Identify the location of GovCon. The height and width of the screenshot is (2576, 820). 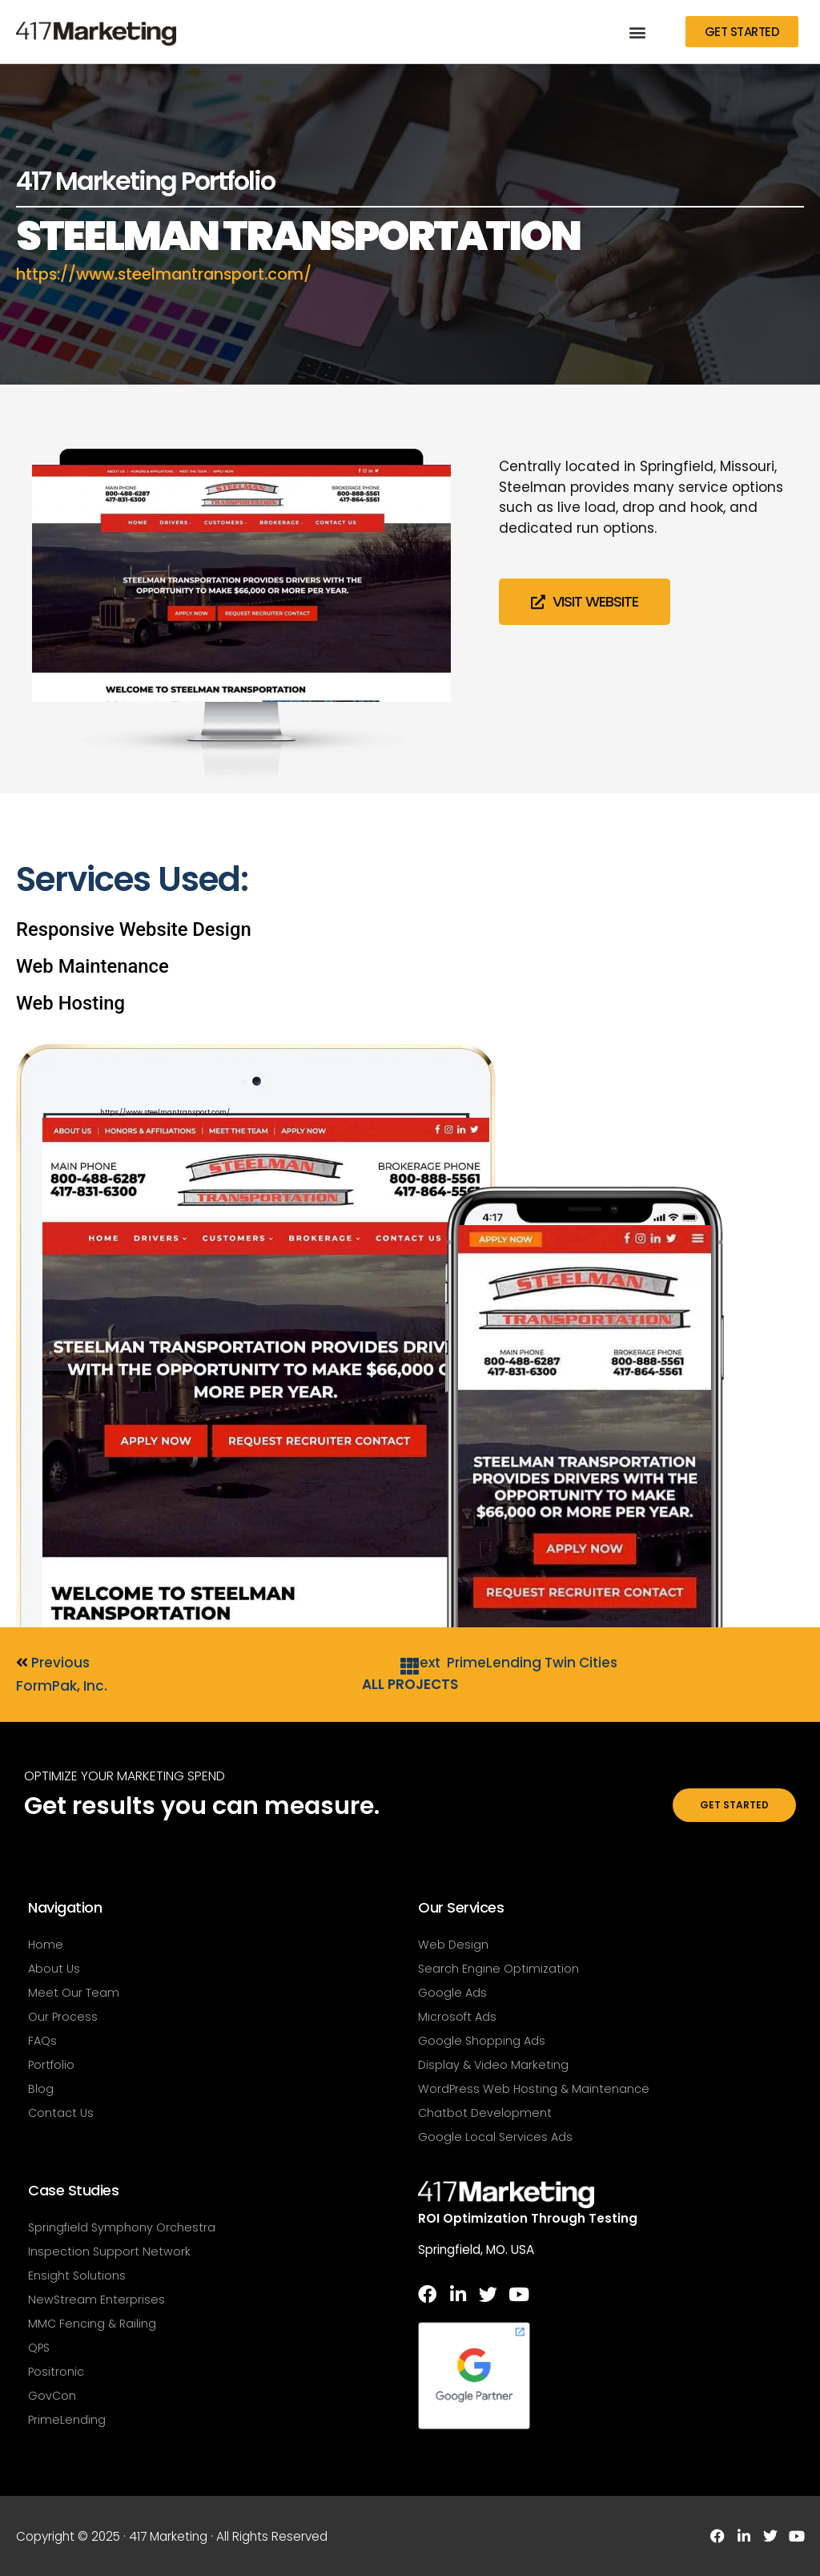
(52, 2396).